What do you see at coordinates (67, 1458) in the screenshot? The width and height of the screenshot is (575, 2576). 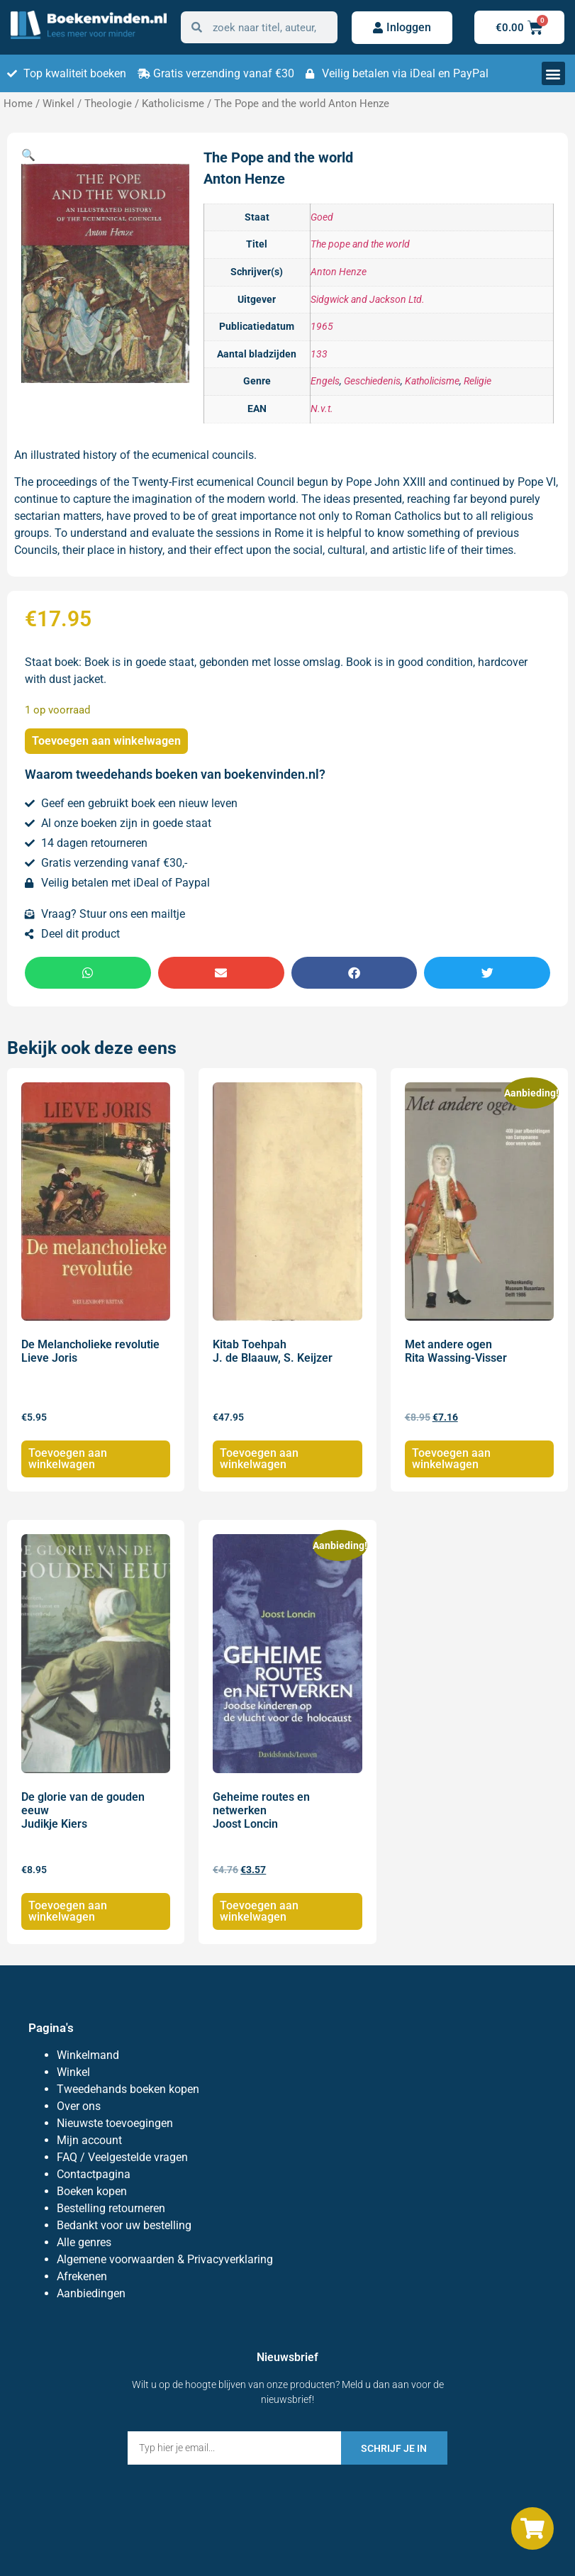 I see `Toevoegen aan winkelwagen [Toevoegen aan winkelwagen: “De Melancholieke revolutie Lieve Joris“]` at bounding box center [67, 1458].